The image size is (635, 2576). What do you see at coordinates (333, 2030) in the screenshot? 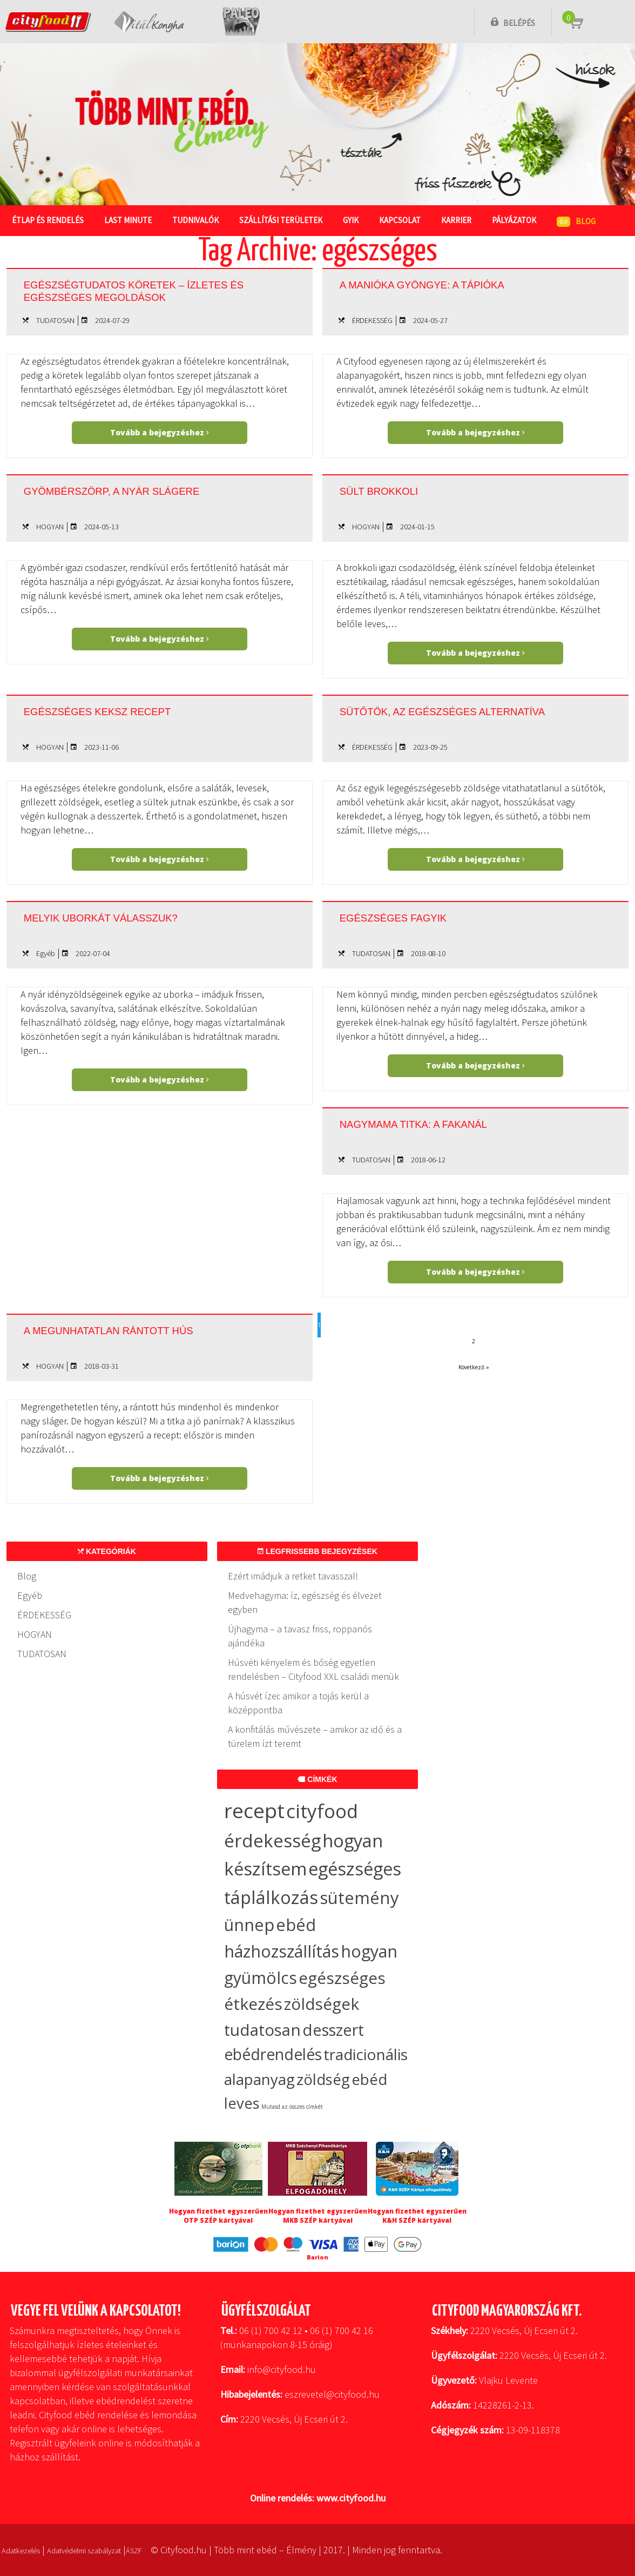
I see `desszert [desszert (27 elem)]` at bounding box center [333, 2030].